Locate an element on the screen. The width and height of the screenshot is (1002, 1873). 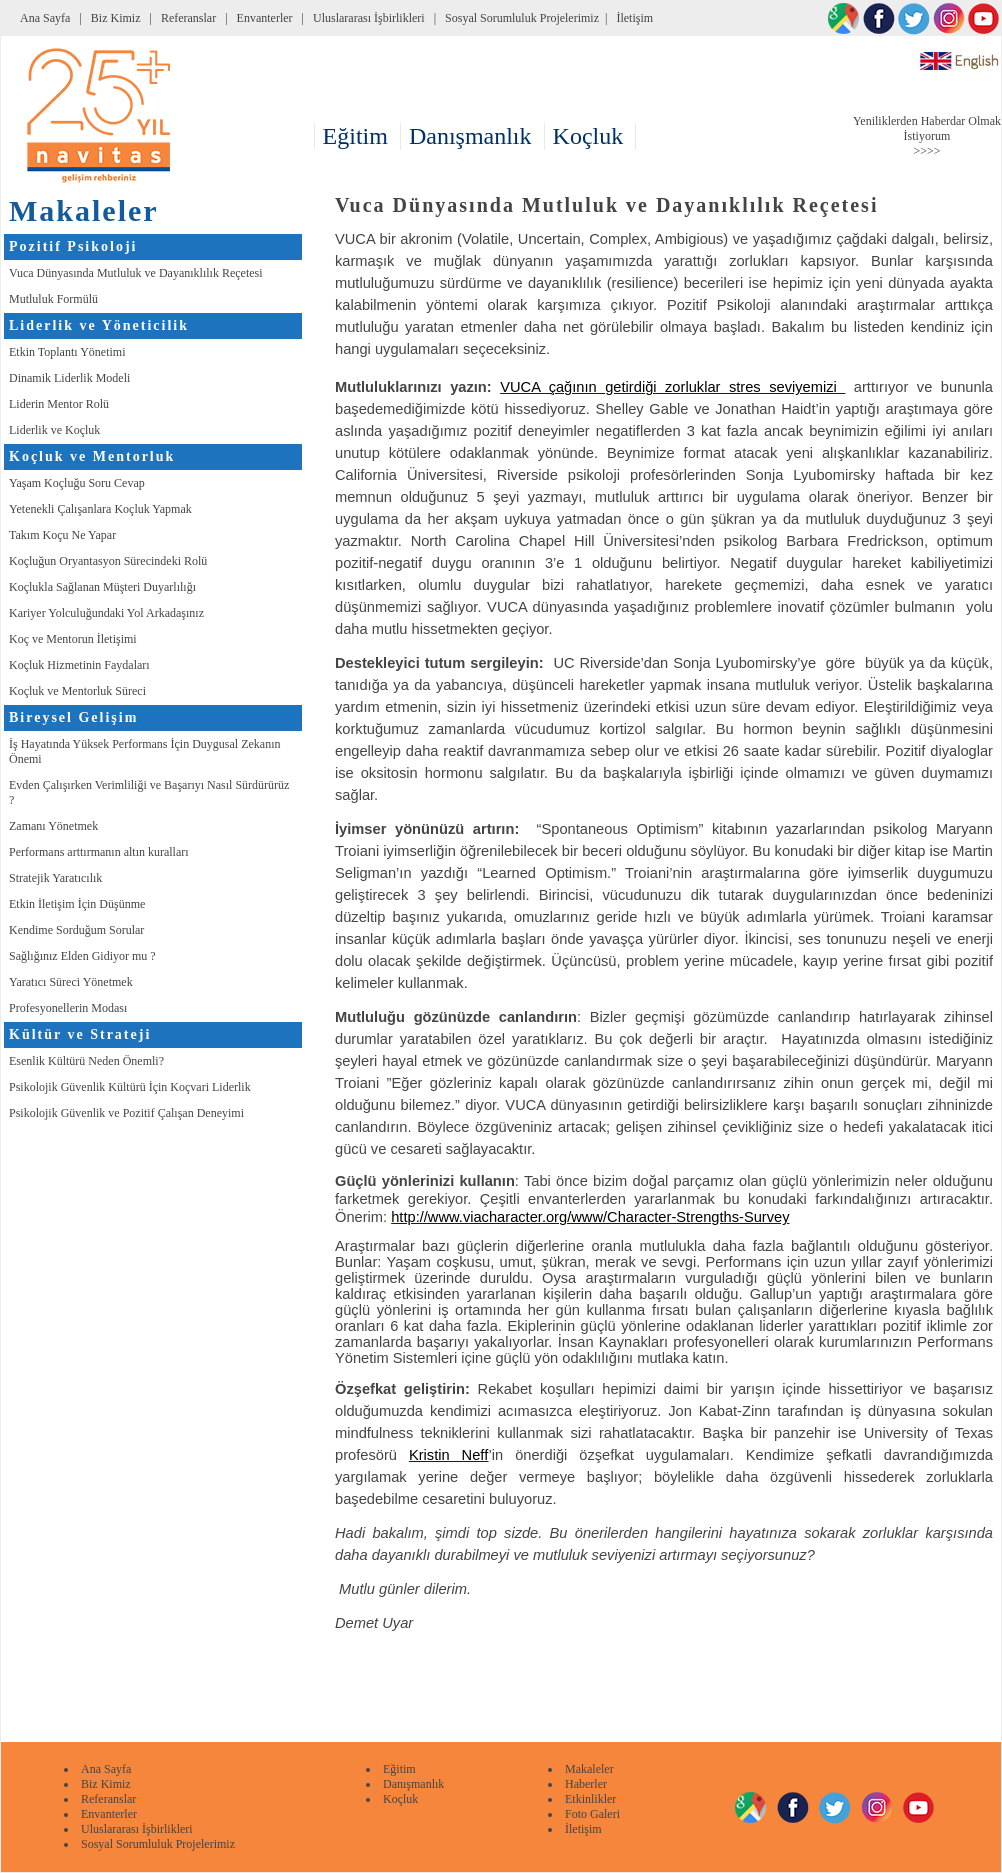
Yaşam Koçluğu Soru Cevap is located at coordinates (77, 483).